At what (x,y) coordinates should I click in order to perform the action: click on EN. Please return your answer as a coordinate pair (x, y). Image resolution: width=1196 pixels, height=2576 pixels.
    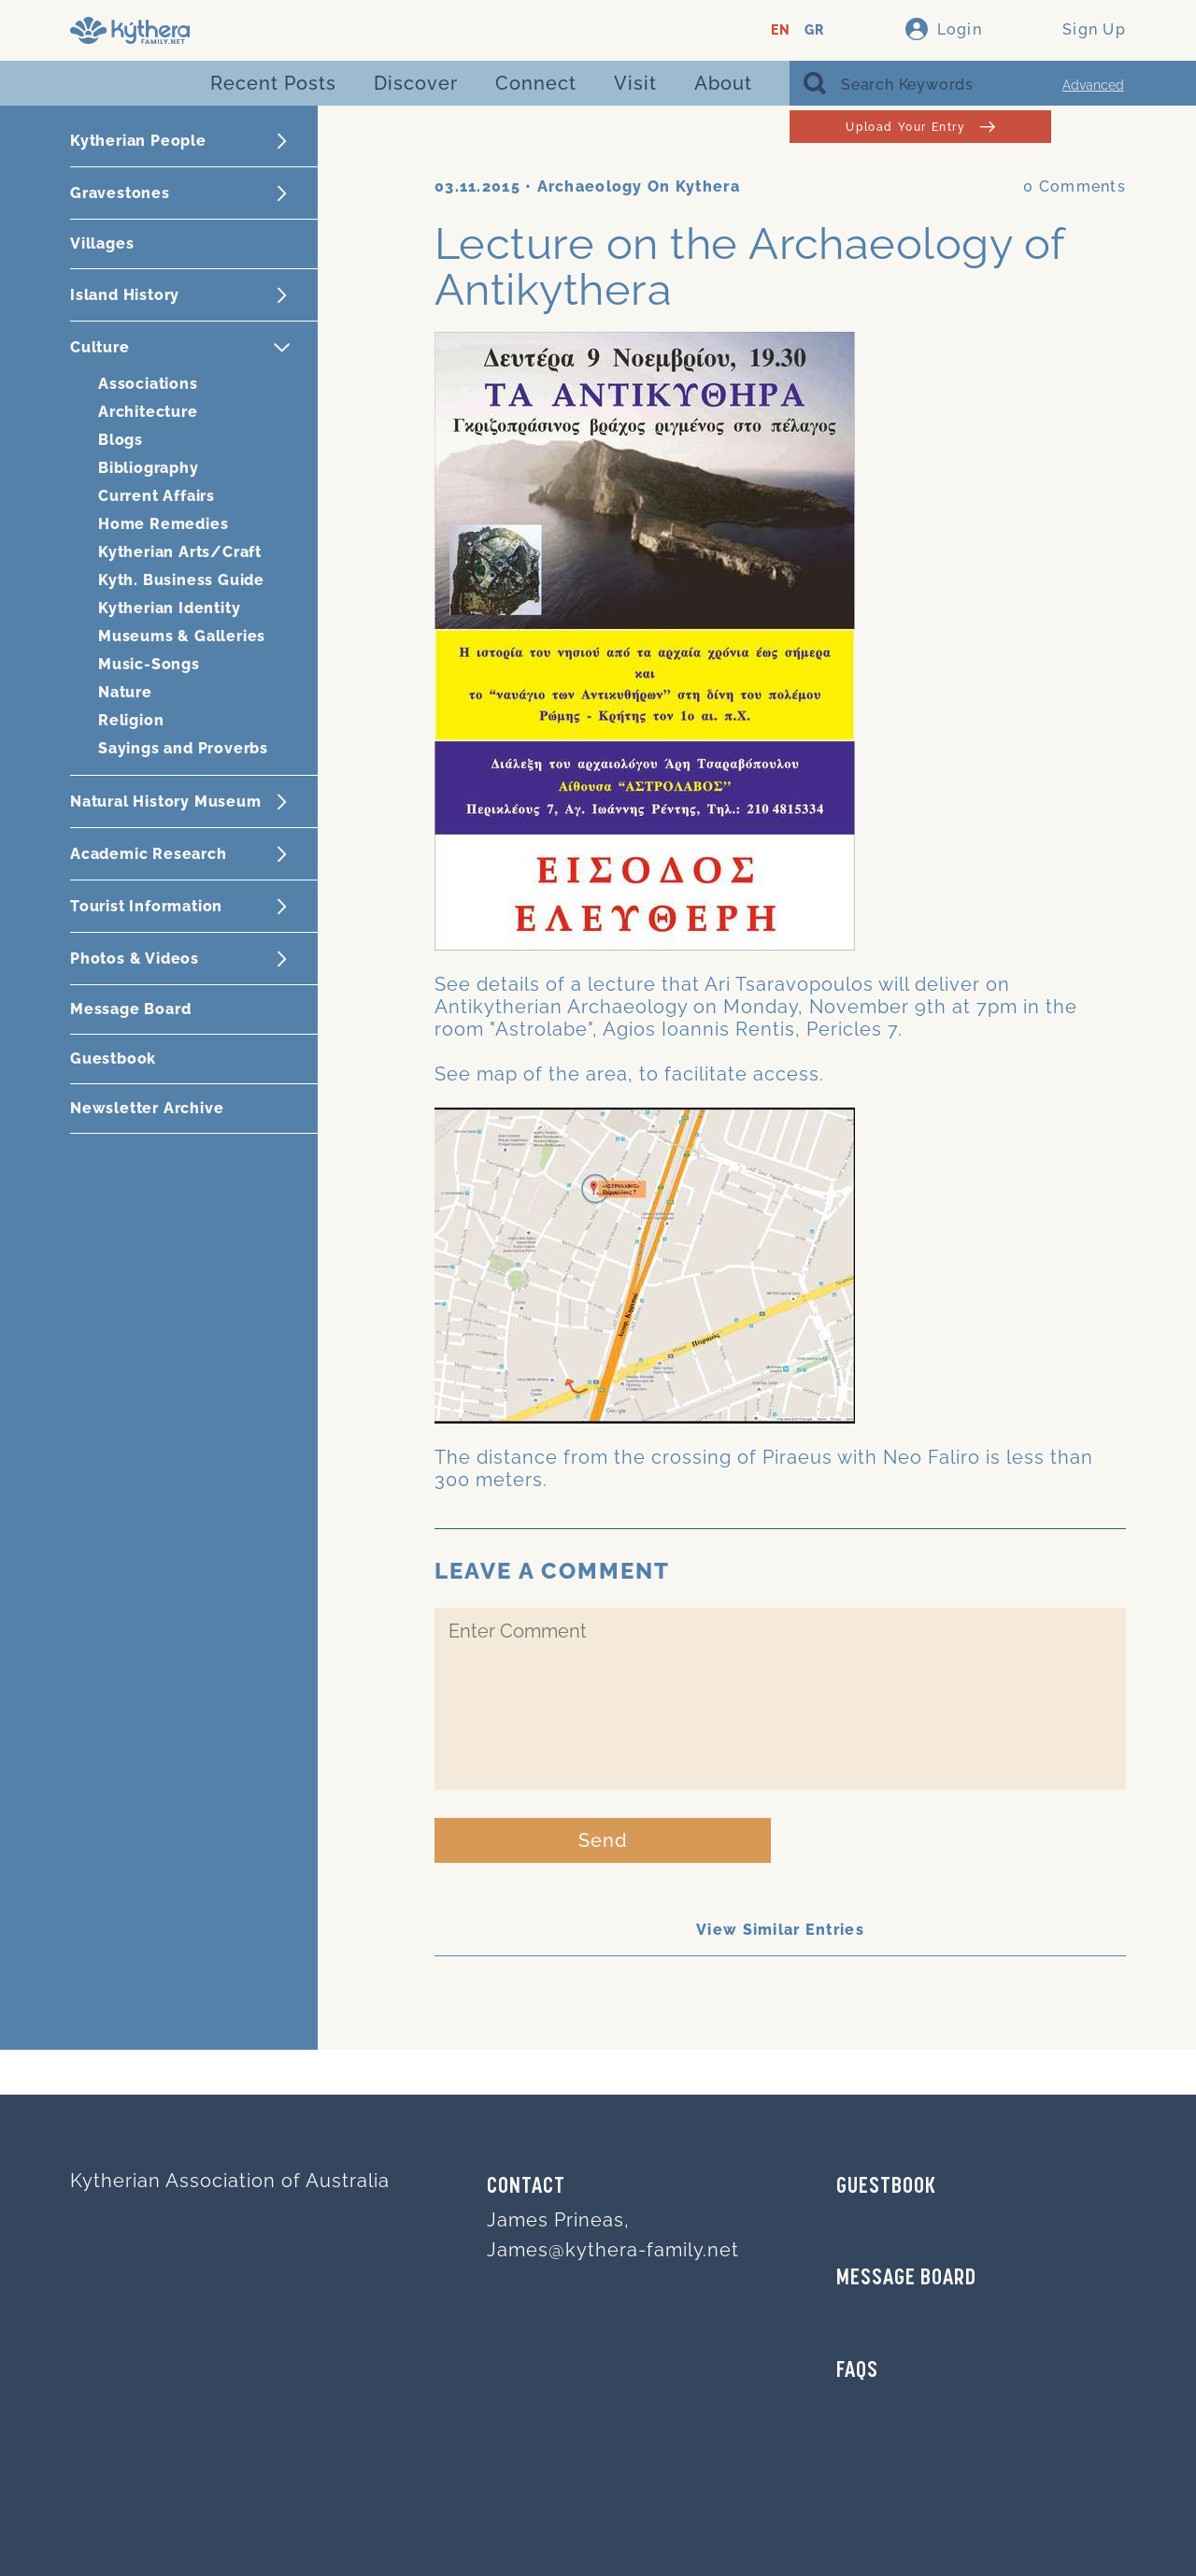
    Looking at the image, I should click on (780, 30).